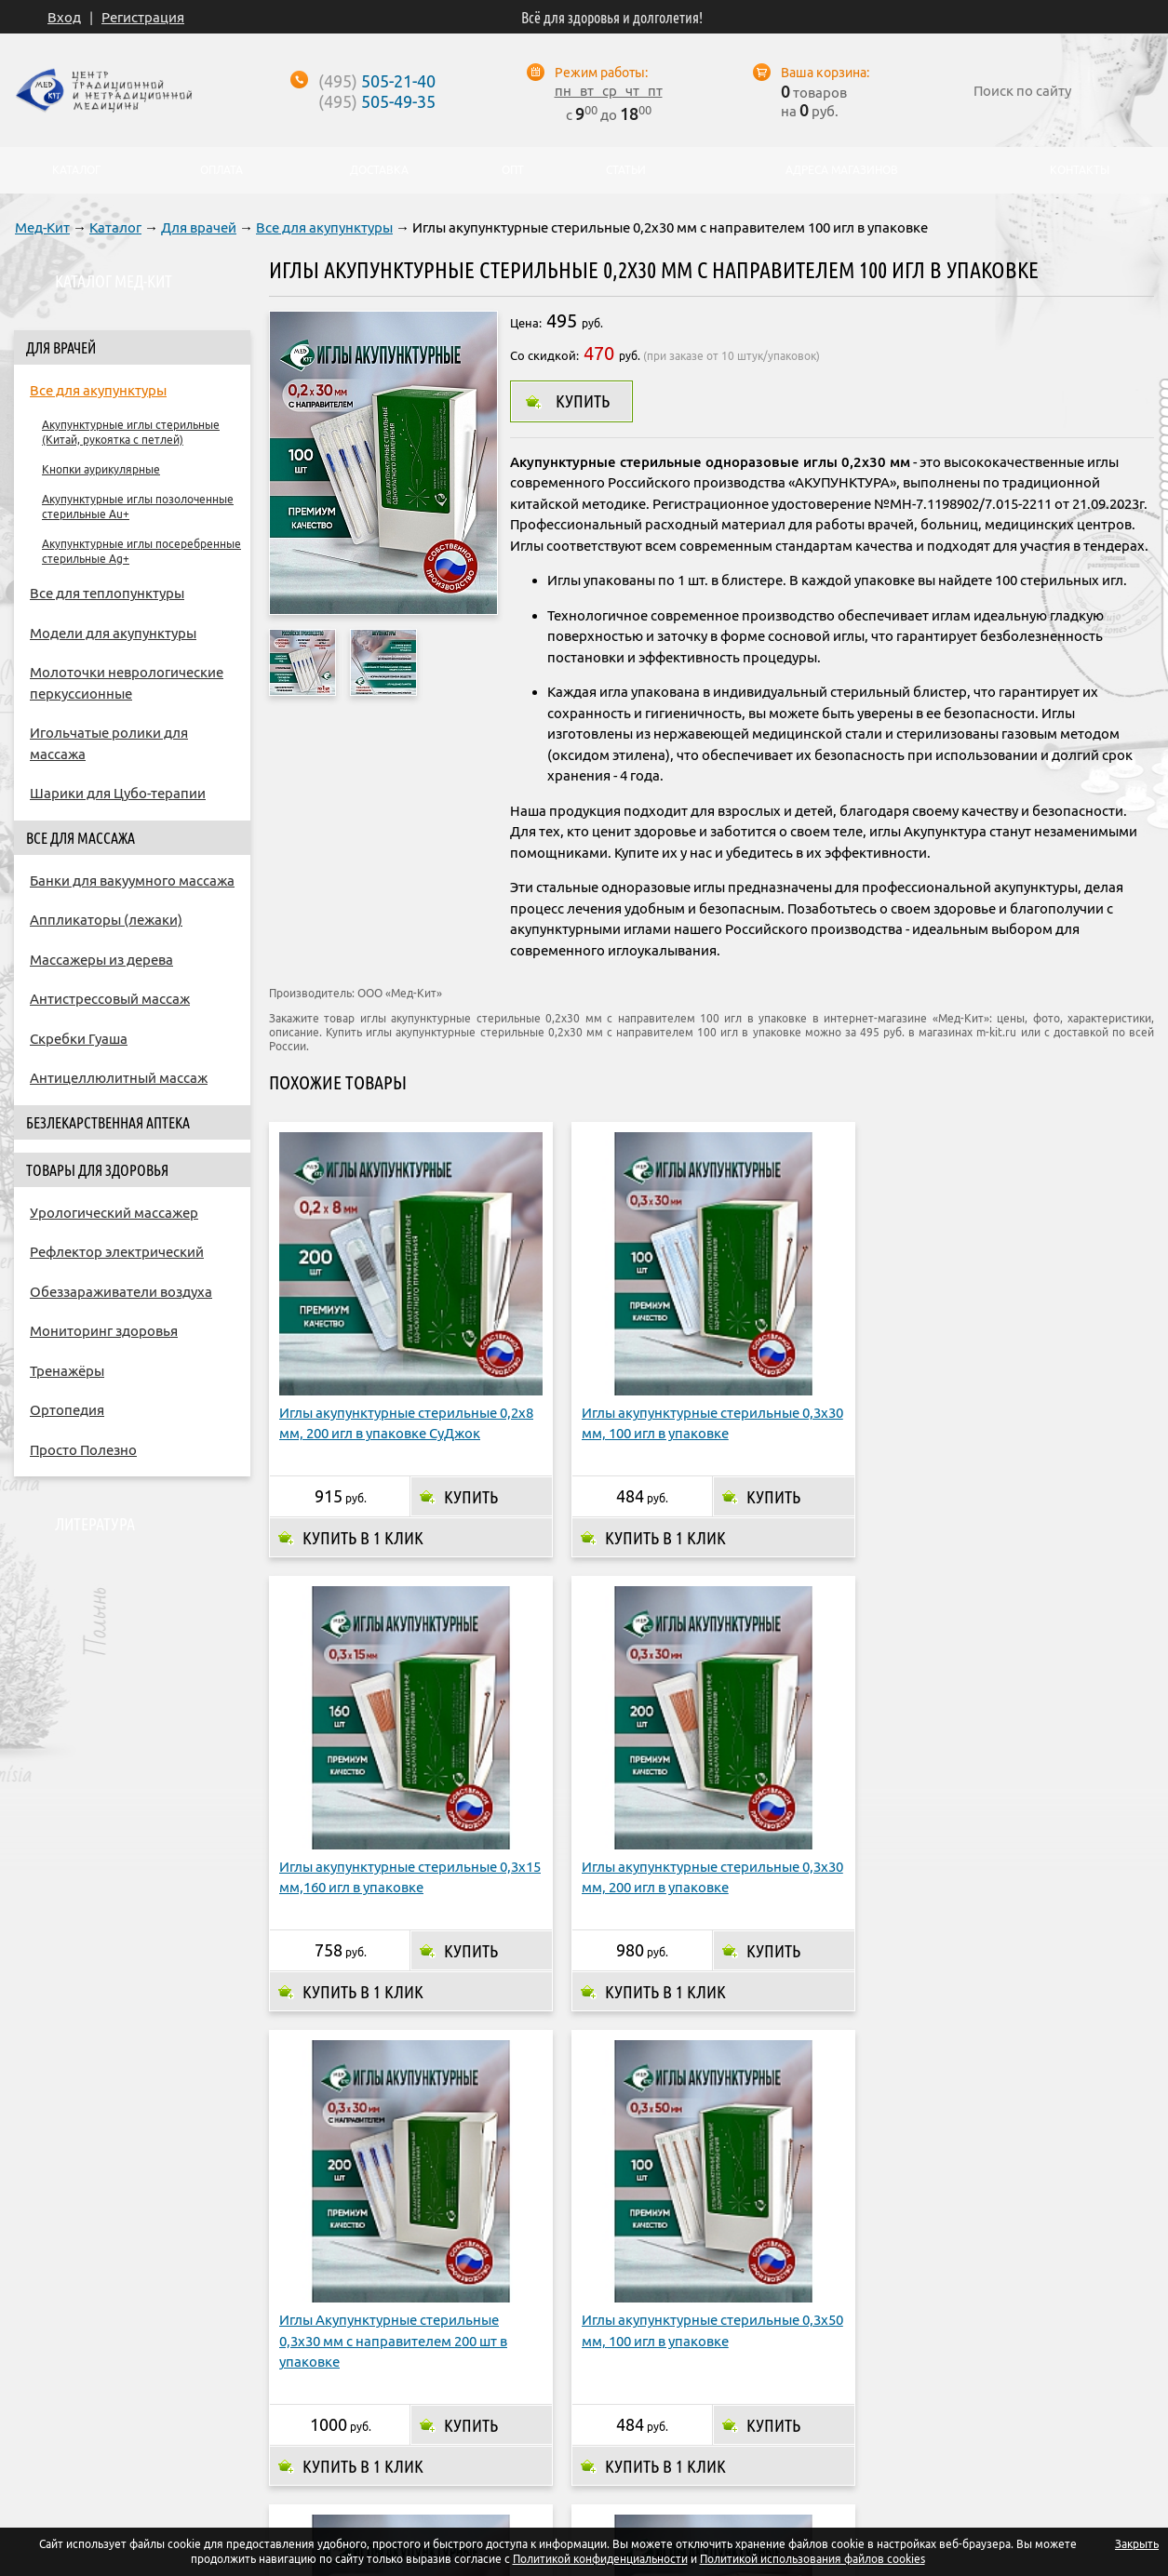 The width and height of the screenshot is (1168, 2576). I want to click on Мониторинг здоровья, so click(104, 1331).